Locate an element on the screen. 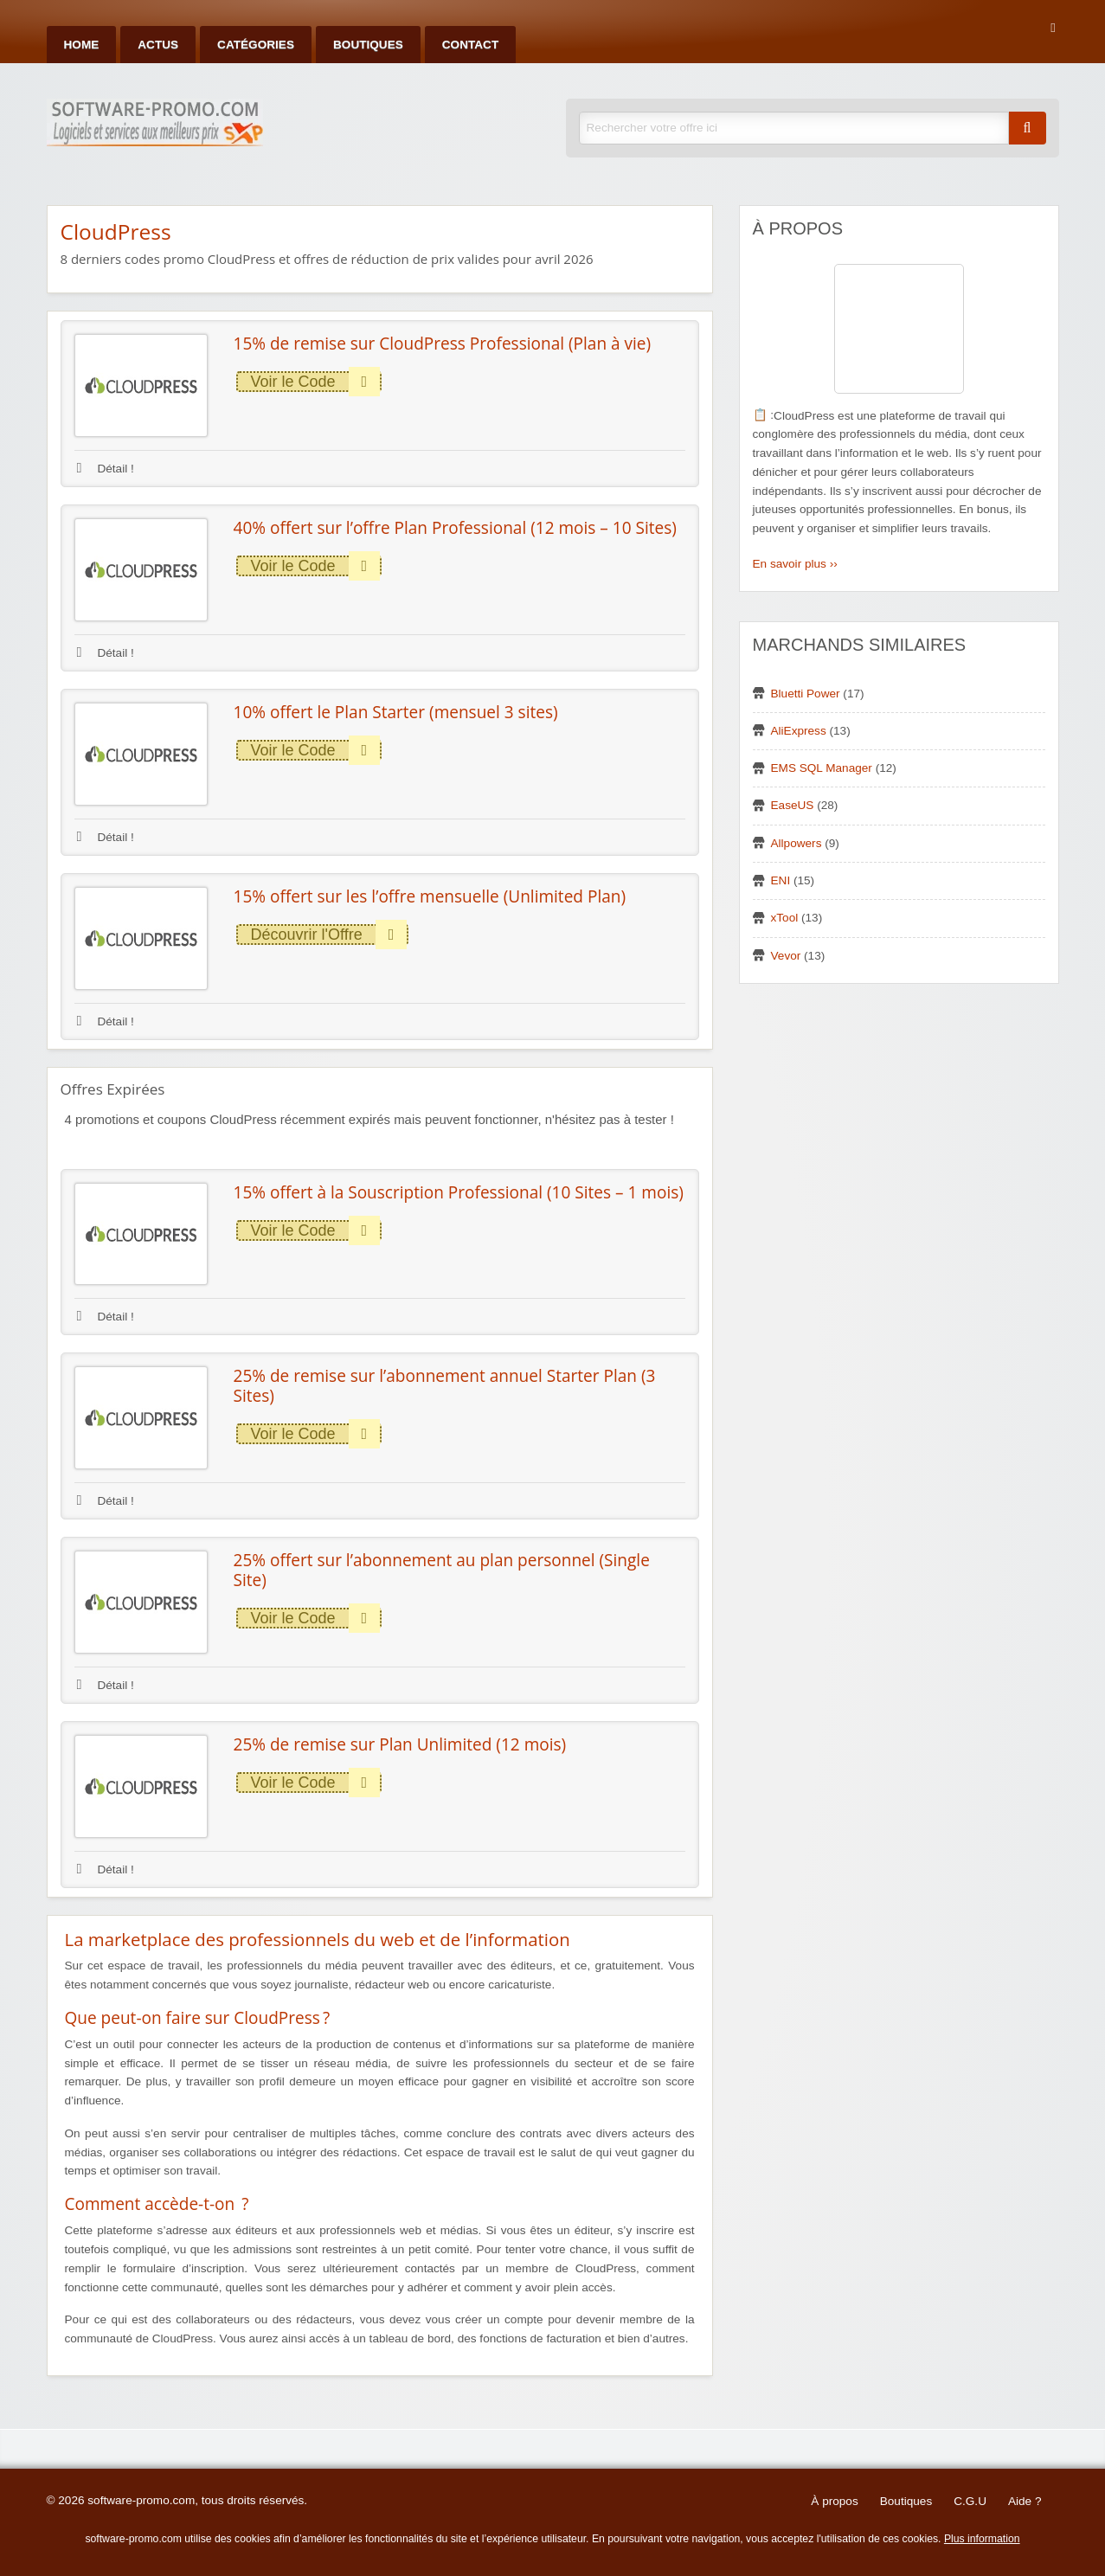  EaseUS is located at coordinates (792, 805).